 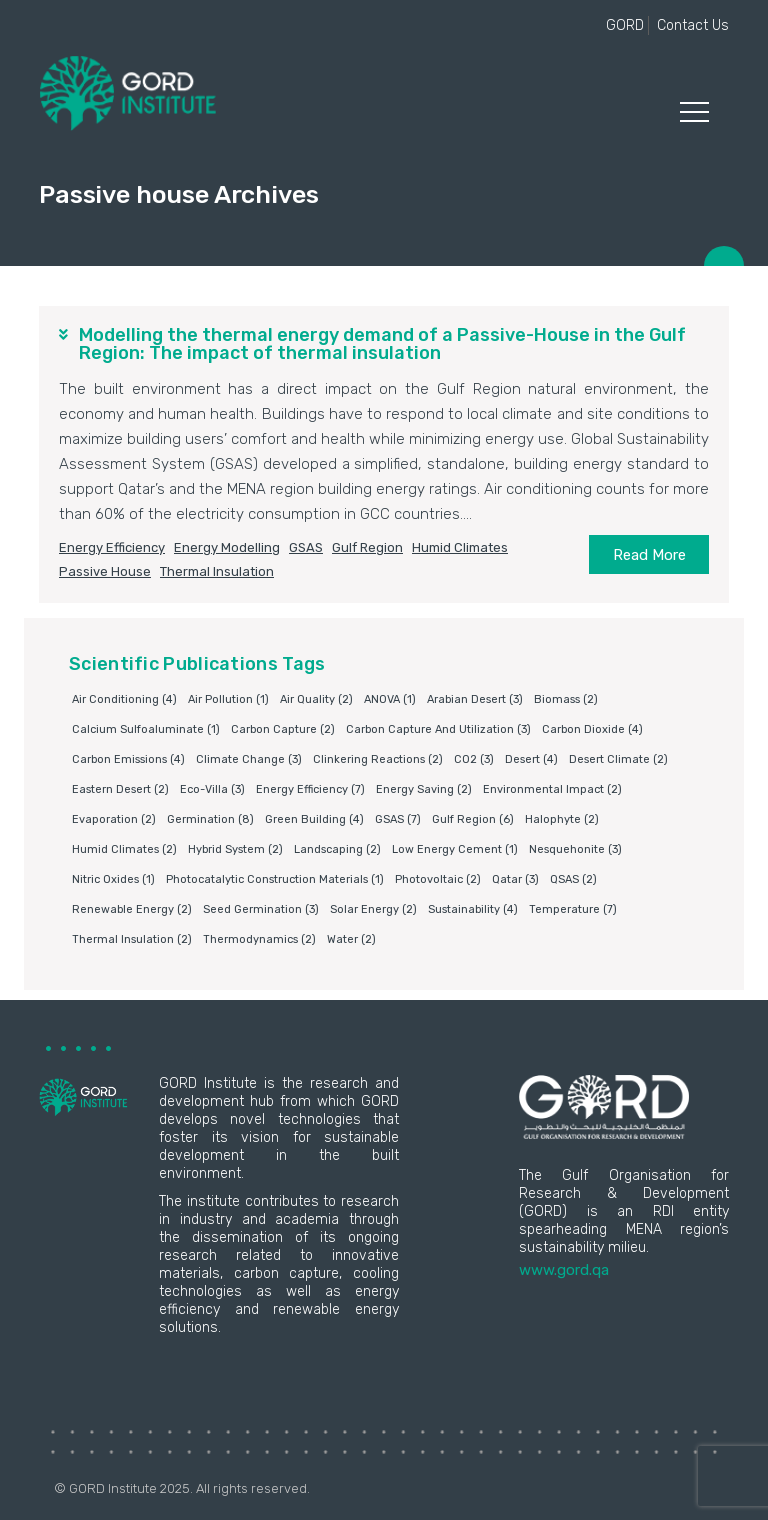 I want to click on Renewable energy [Renewable energy (2 items)], so click(x=132, y=909).